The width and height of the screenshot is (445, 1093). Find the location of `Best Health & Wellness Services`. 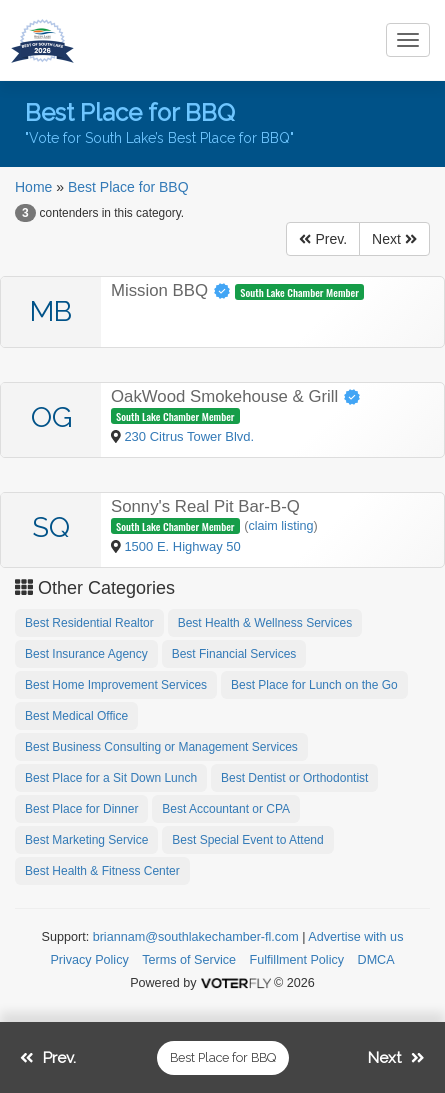

Best Health & Wellness Services is located at coordinates (265, 623).